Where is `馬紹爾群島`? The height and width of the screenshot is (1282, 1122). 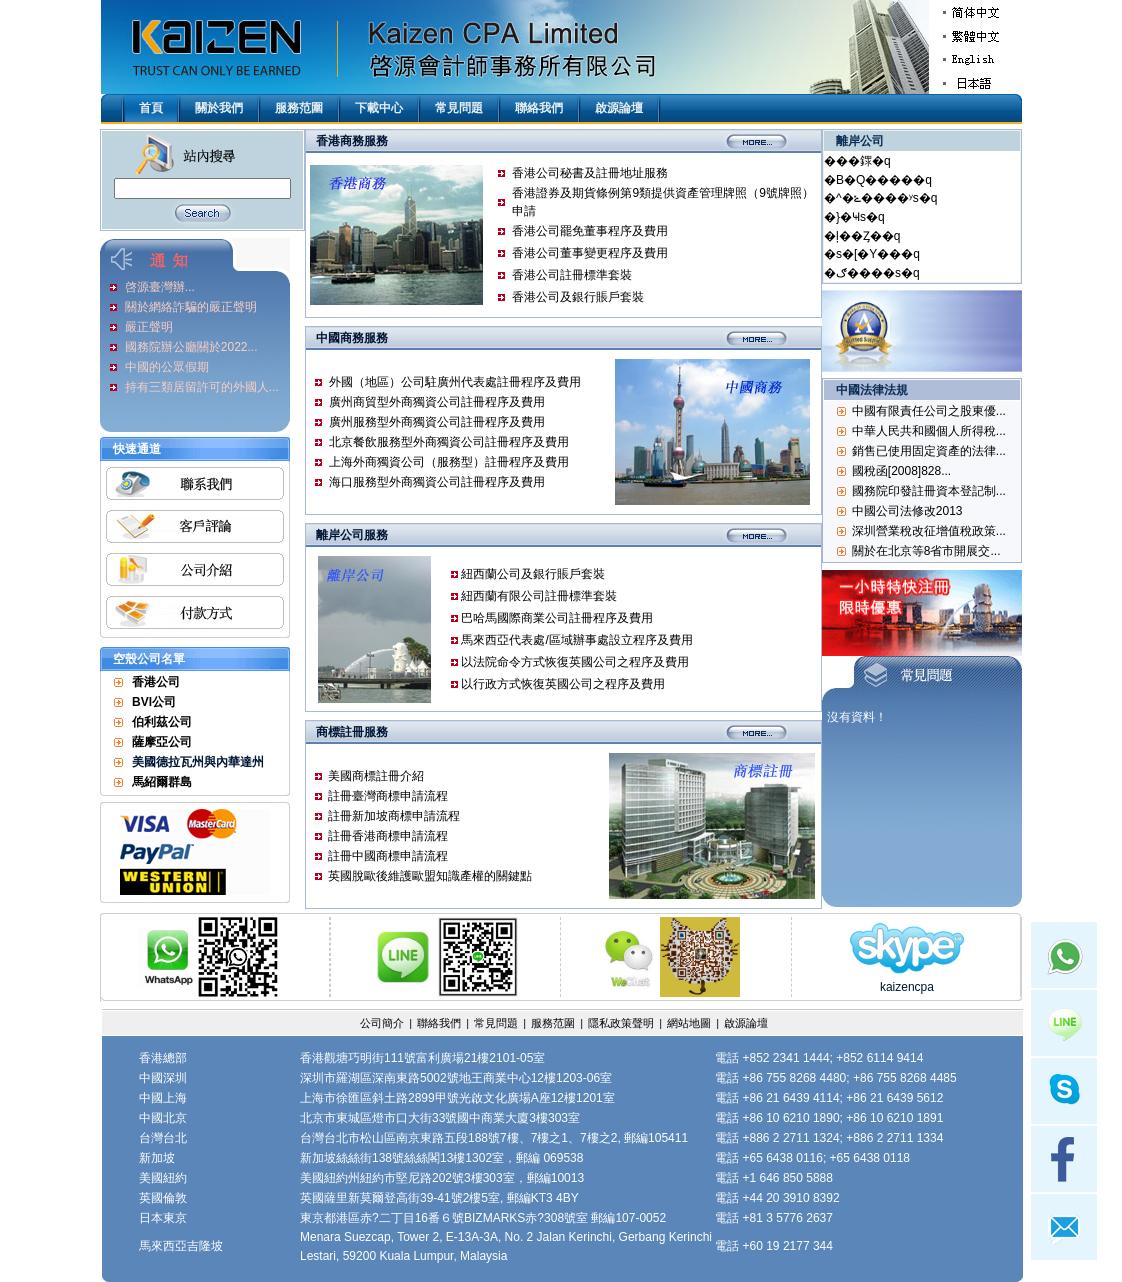
馬紹爾群島 is located at coordinates (162, 782).